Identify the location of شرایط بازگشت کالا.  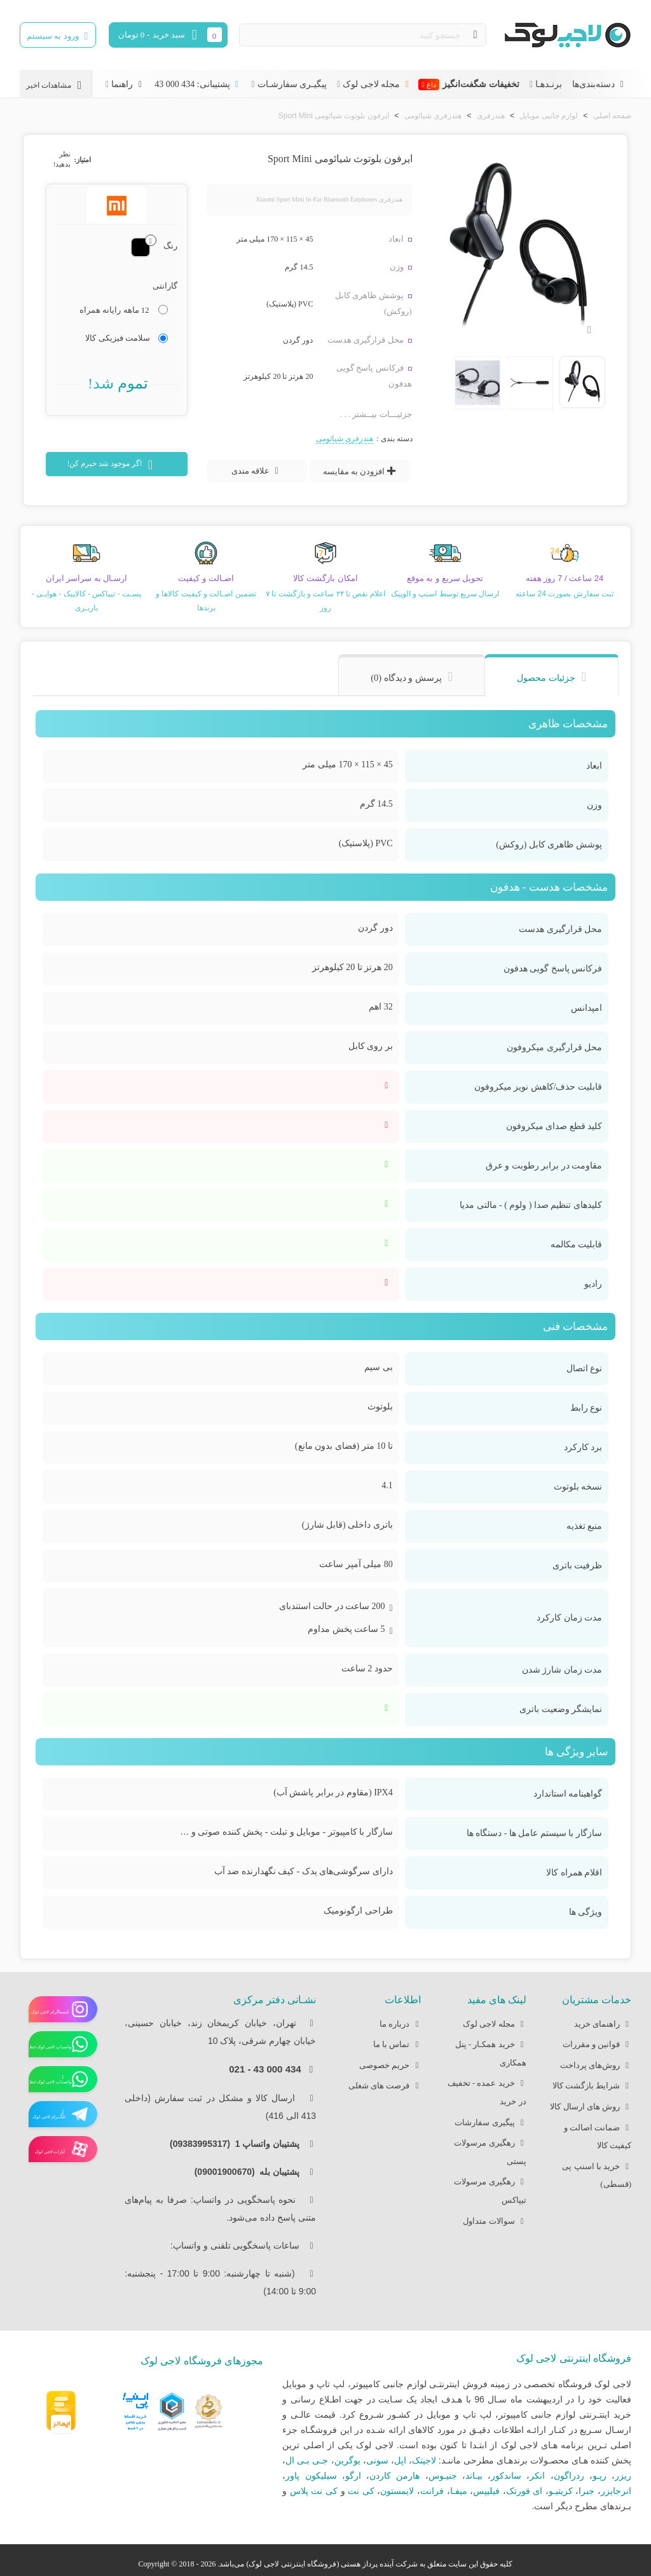
(592, 2086).